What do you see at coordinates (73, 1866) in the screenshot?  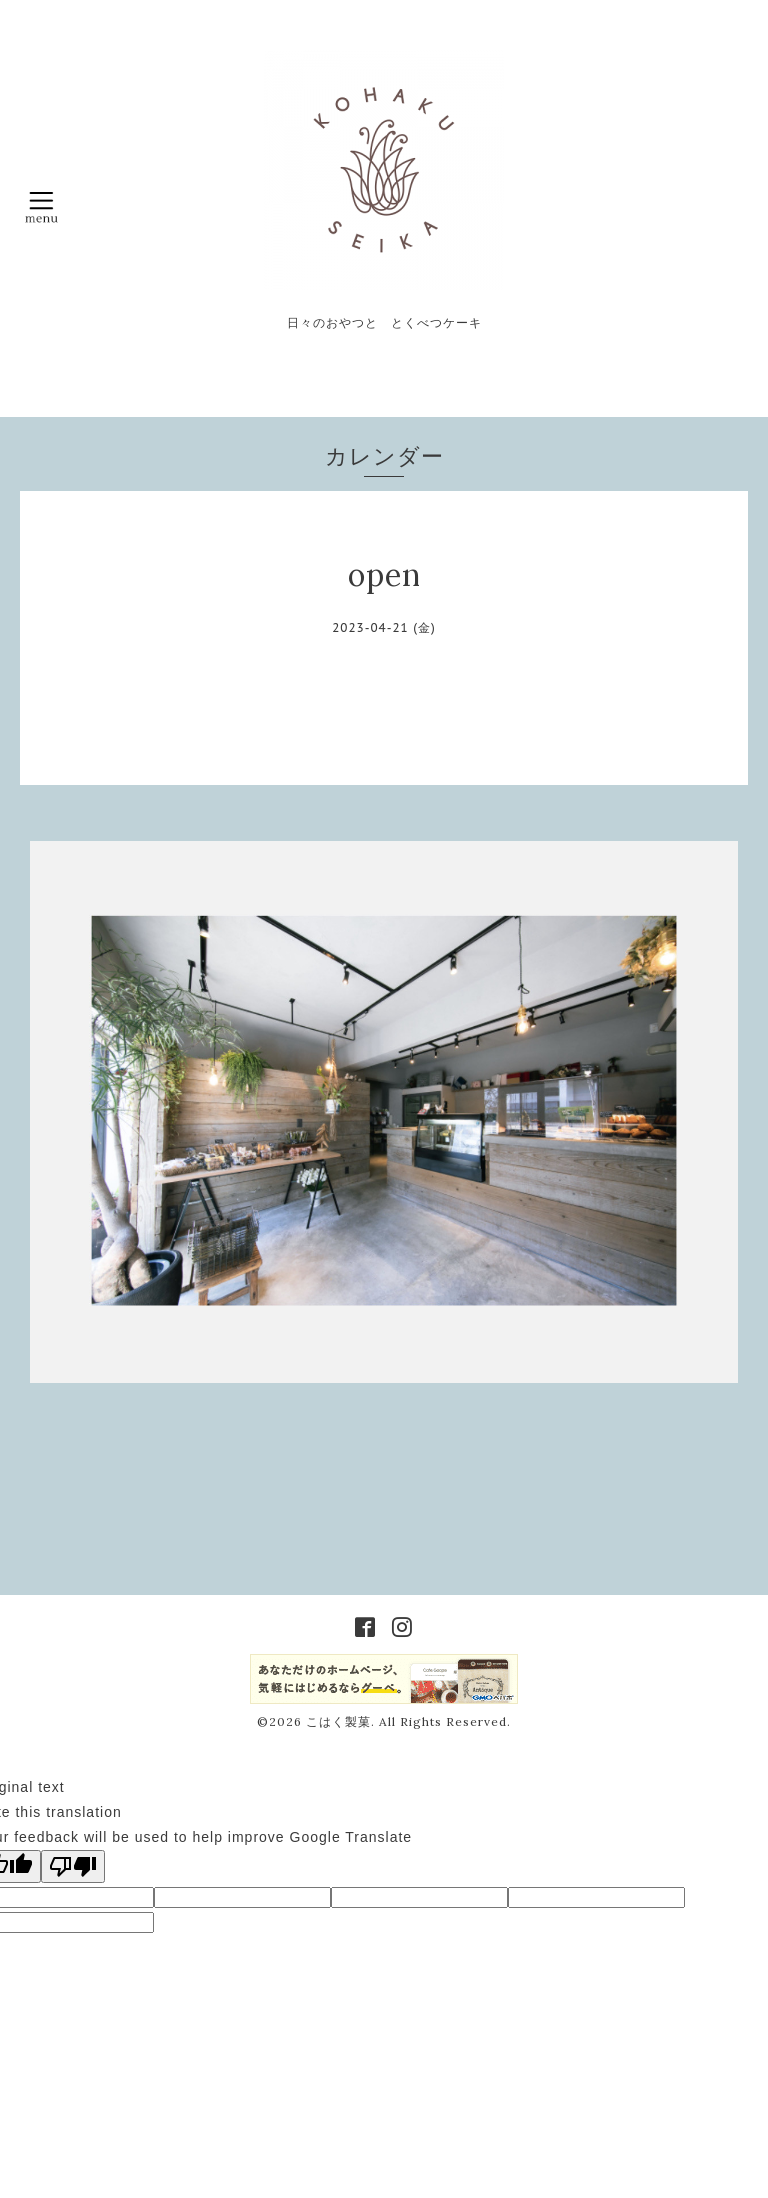 I see `[Poor translation]` at bounding box center [73, 1866].